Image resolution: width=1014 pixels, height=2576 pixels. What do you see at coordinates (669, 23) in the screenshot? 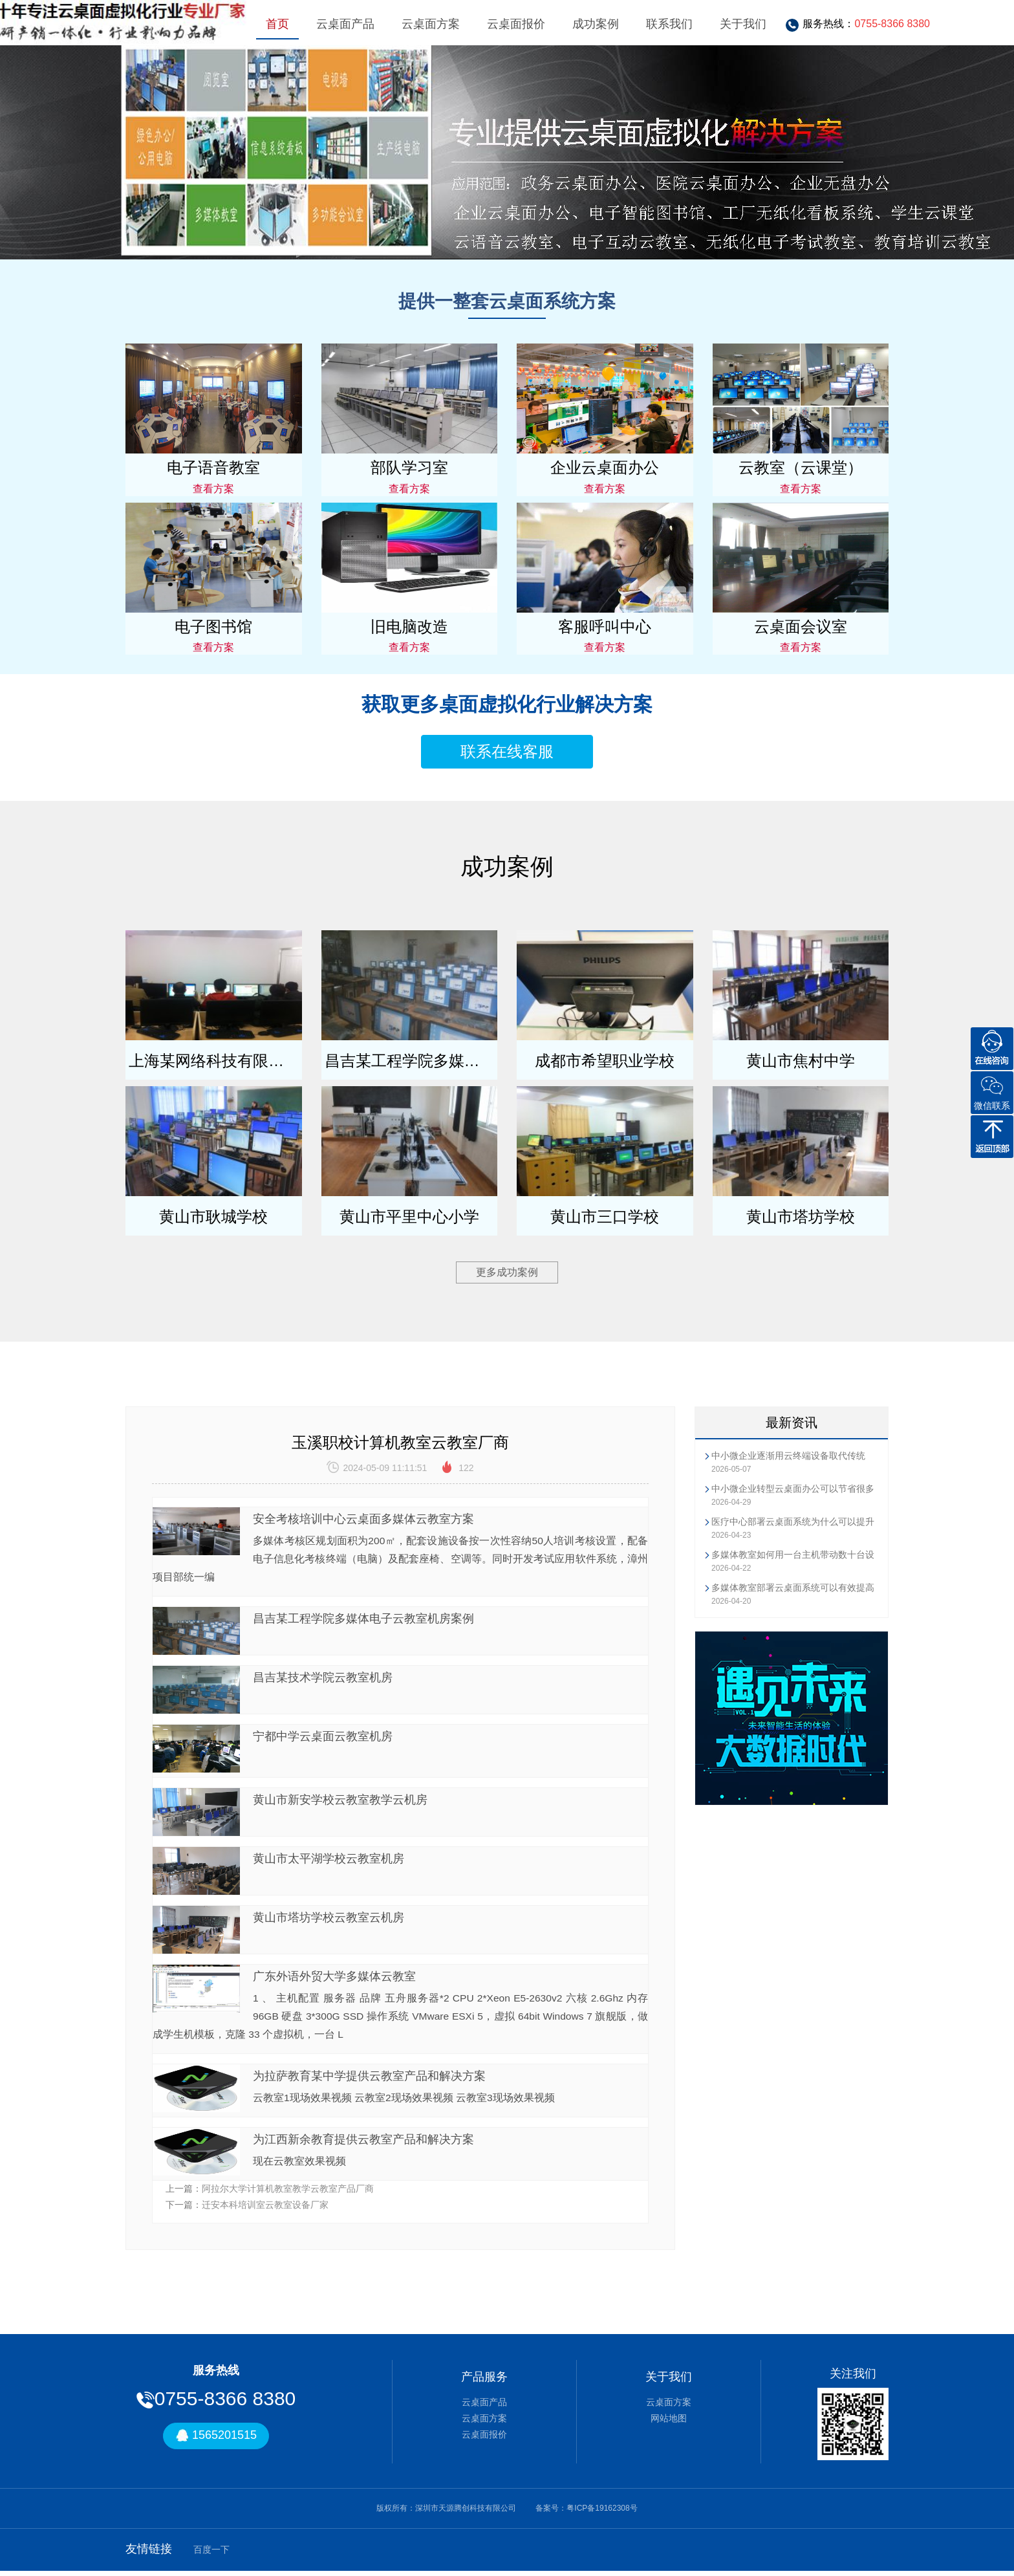
I see `联系我们` at bounding box center [669, 23].